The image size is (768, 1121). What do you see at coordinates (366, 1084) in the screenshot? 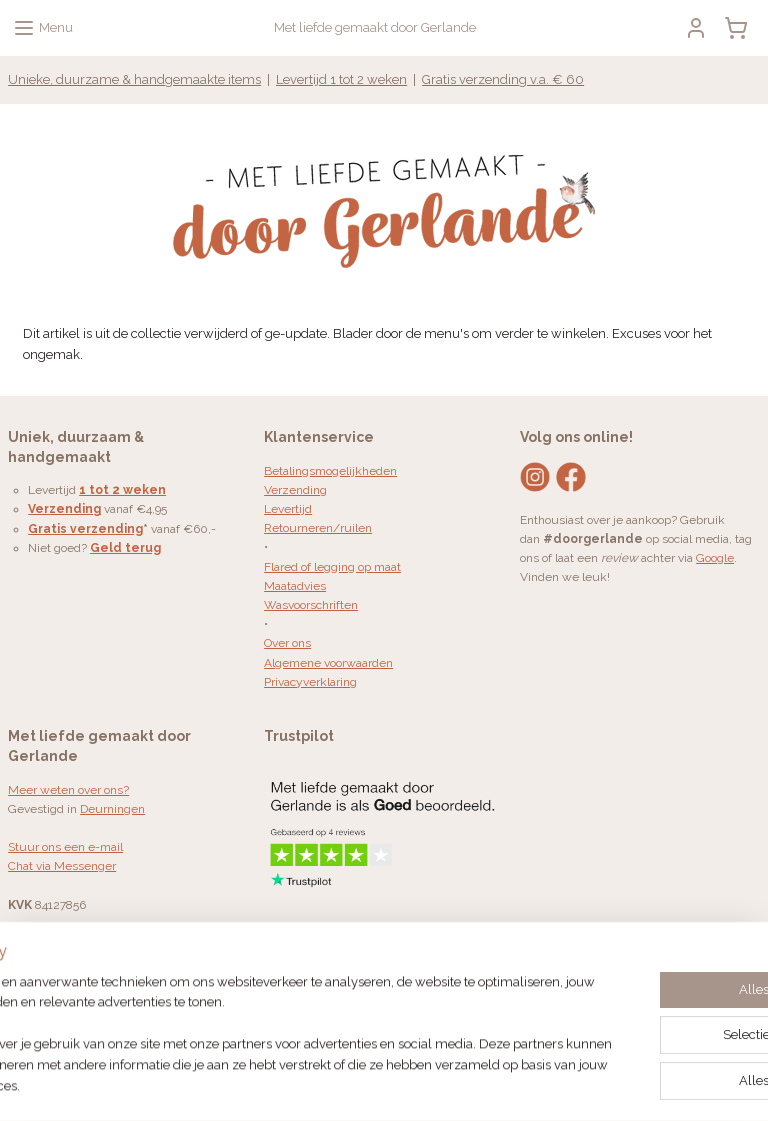
I see `sitemap` at bounding box center [366, 1084].